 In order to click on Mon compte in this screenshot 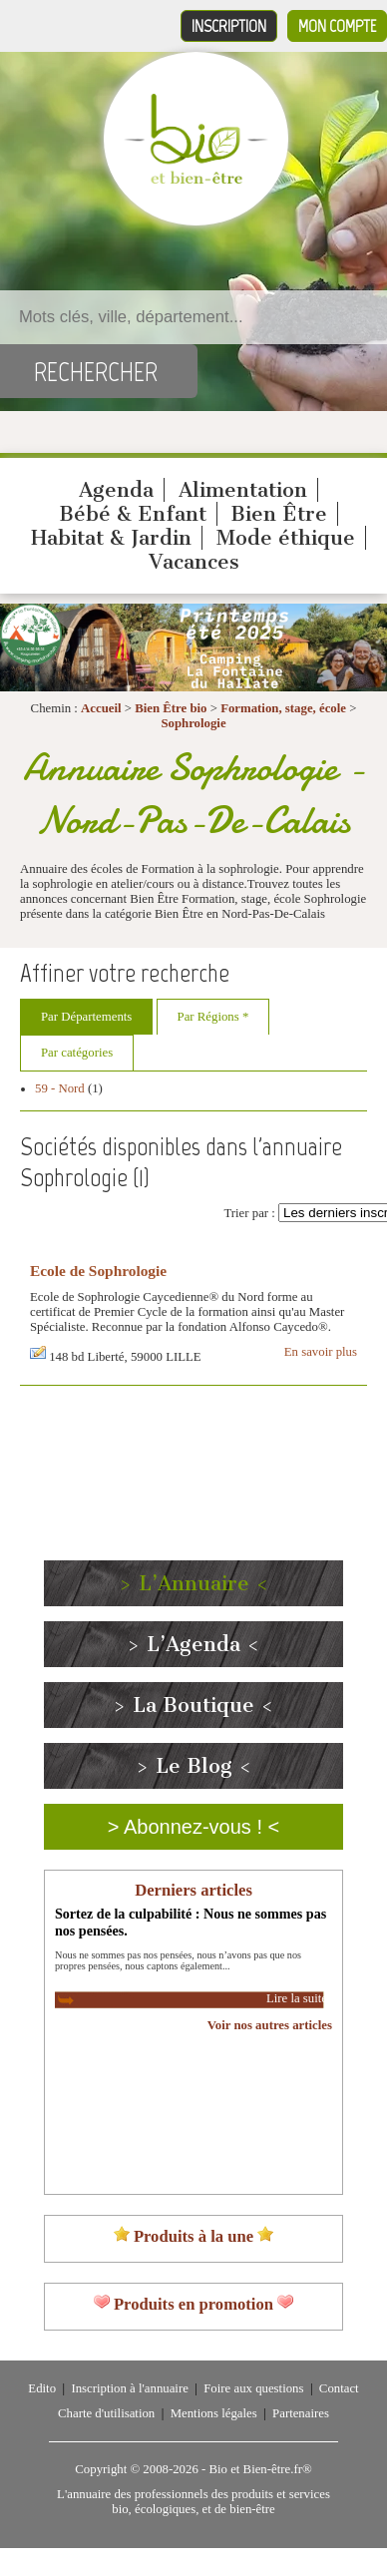, I will do `click(337, 26)`.